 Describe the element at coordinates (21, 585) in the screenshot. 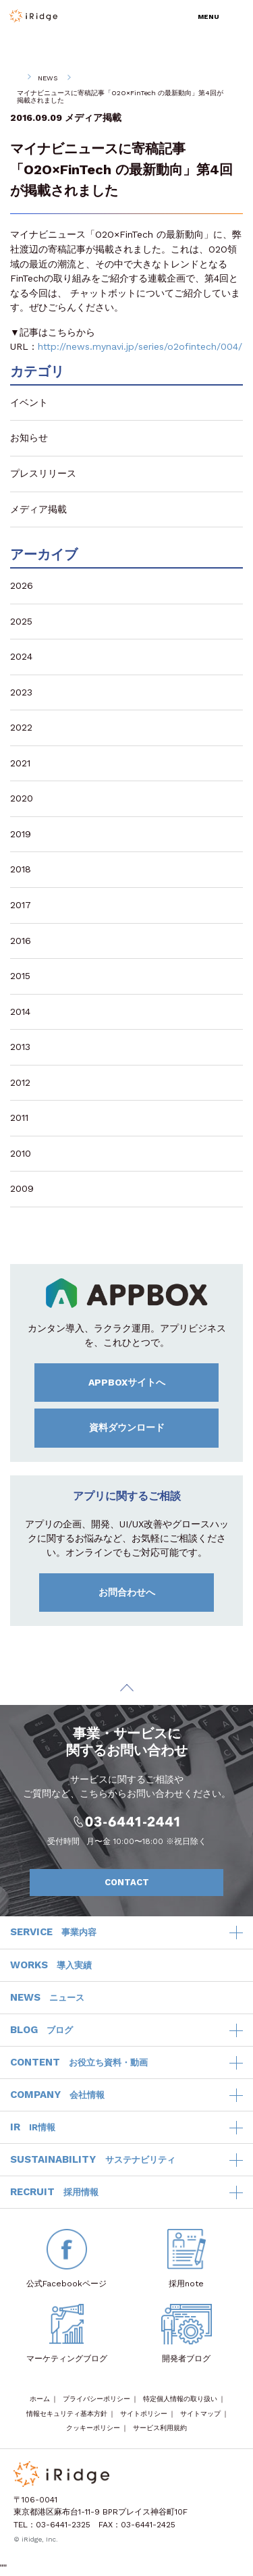

I see `2026` at that location.